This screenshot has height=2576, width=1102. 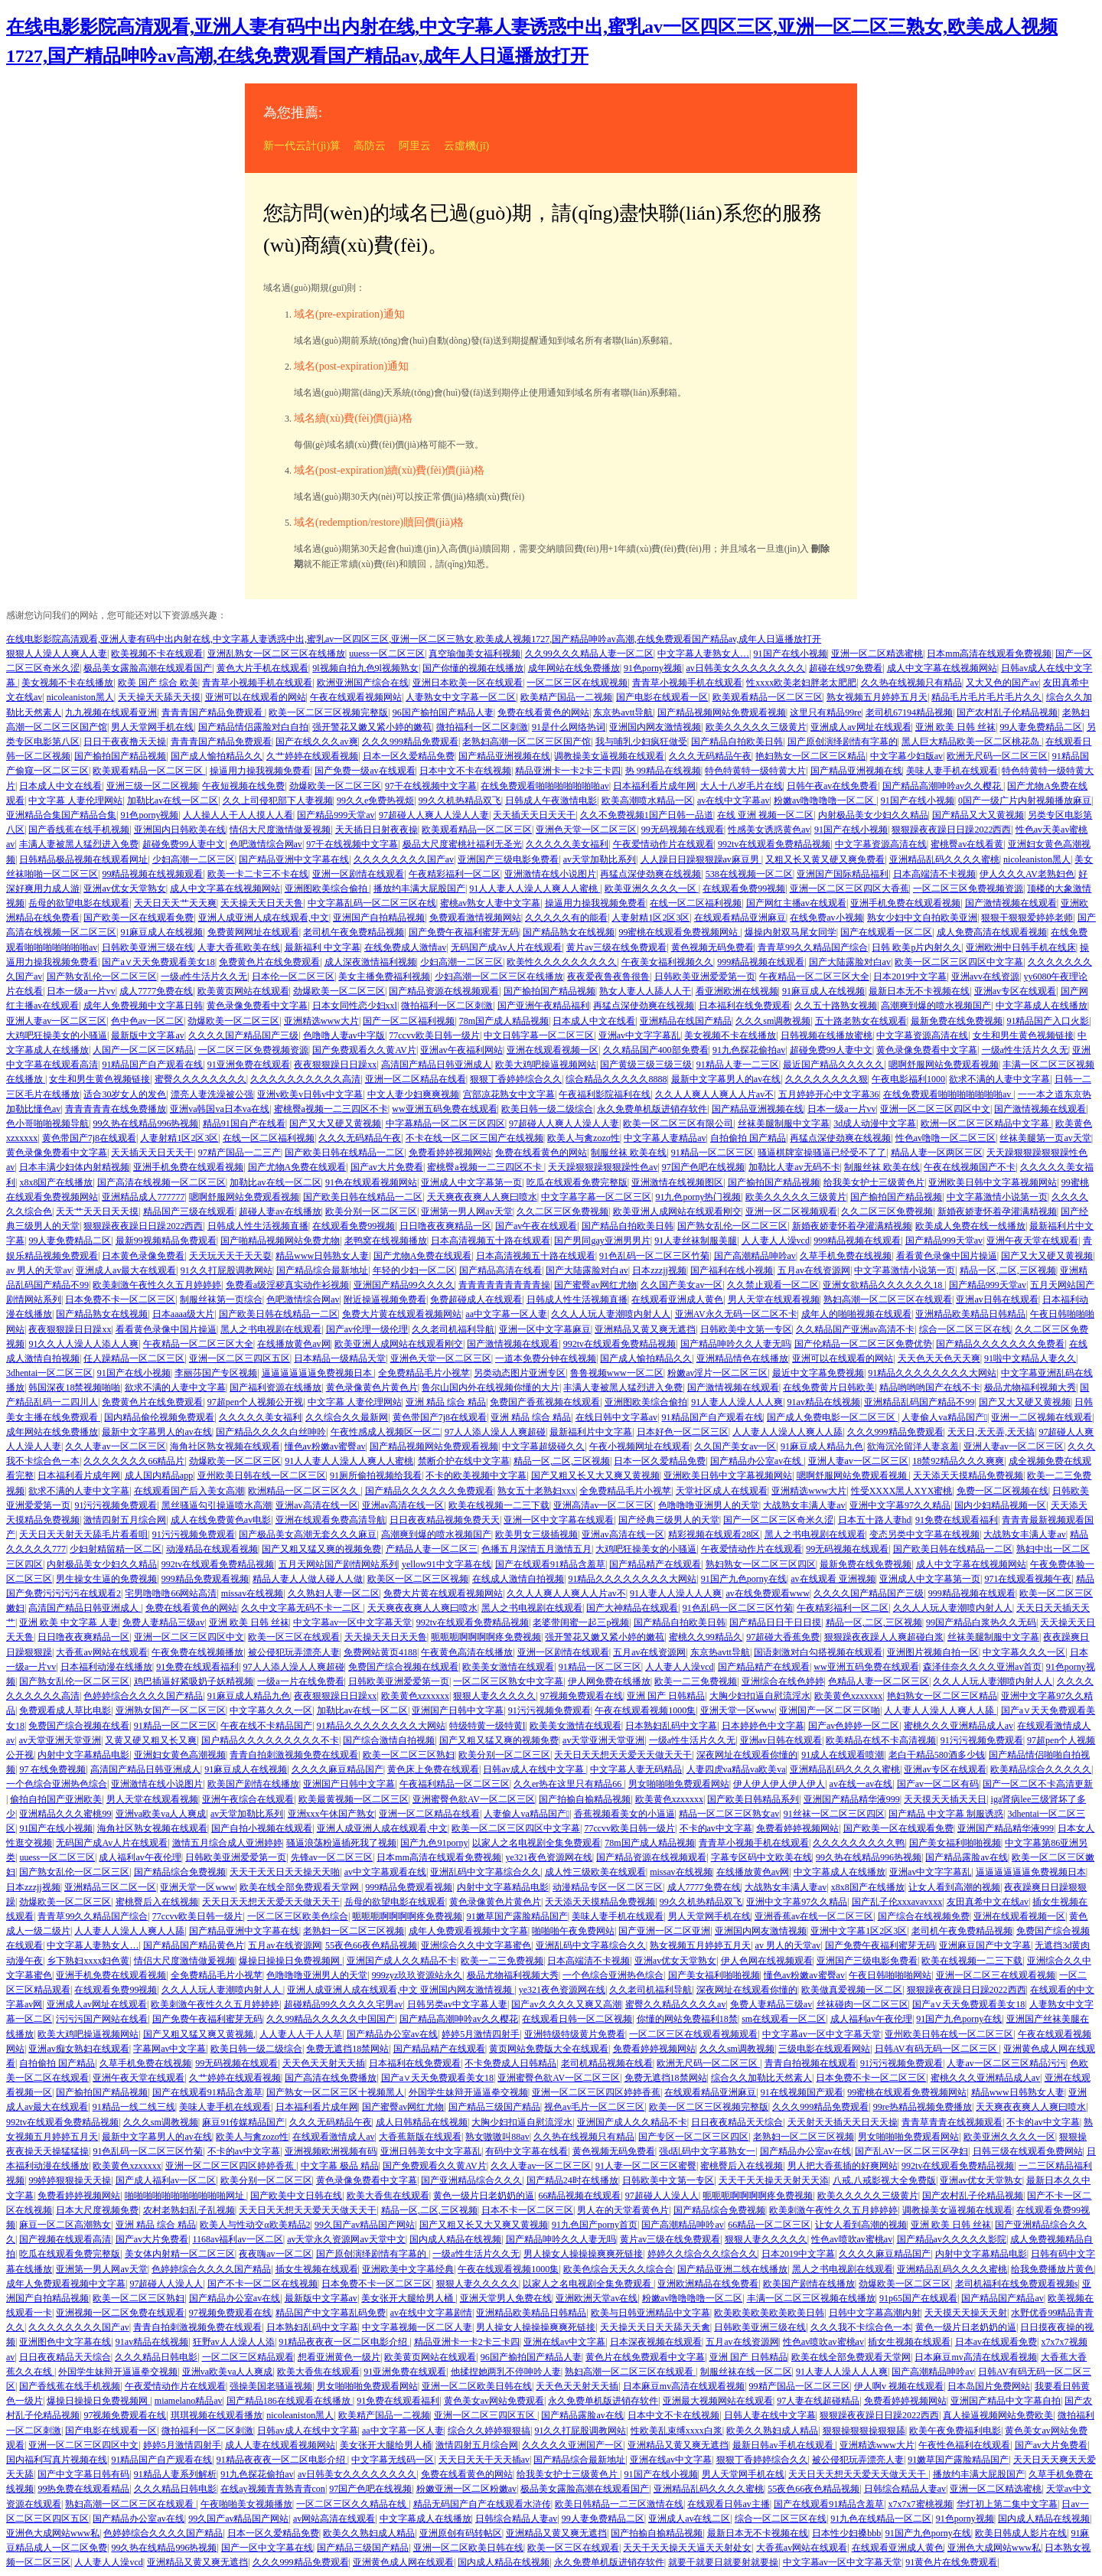 I want to click on 婷婷久久综合久久综合久久, so click(x=702, y=2253).